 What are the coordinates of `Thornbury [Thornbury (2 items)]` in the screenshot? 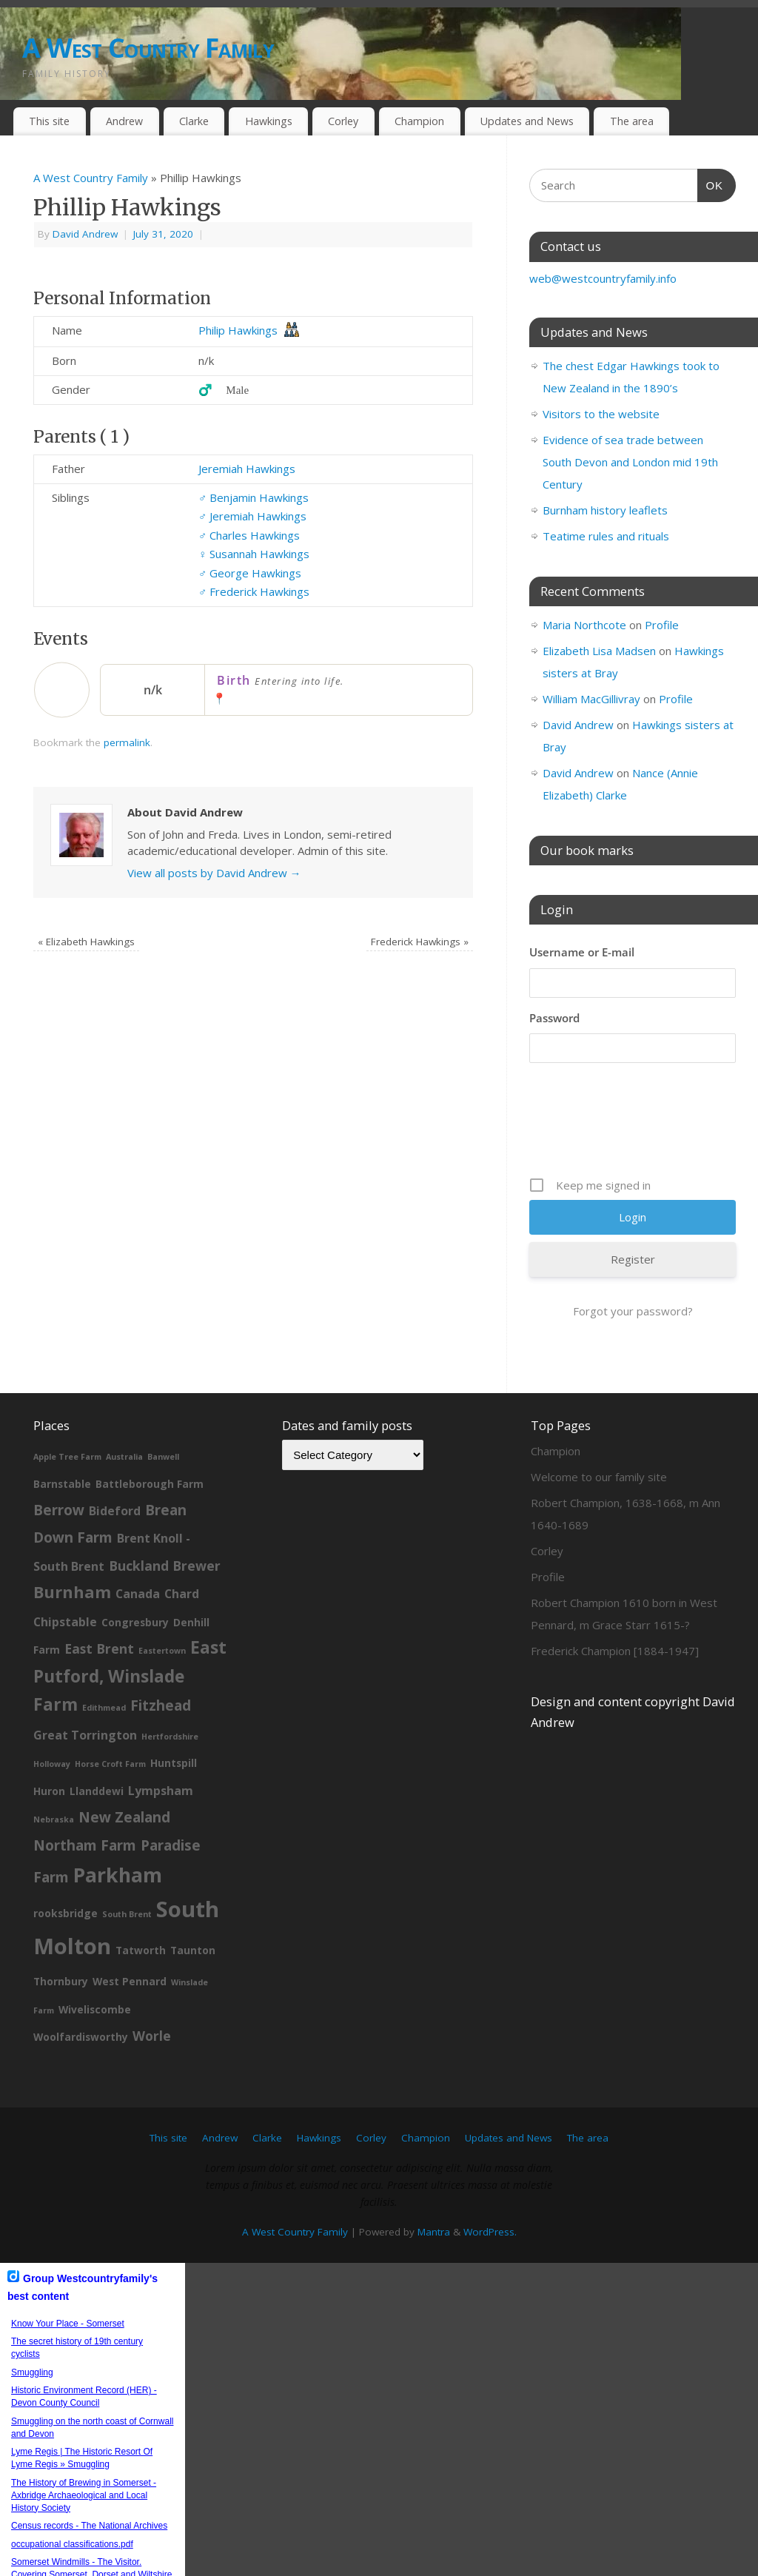 It's located at (60, 1932).